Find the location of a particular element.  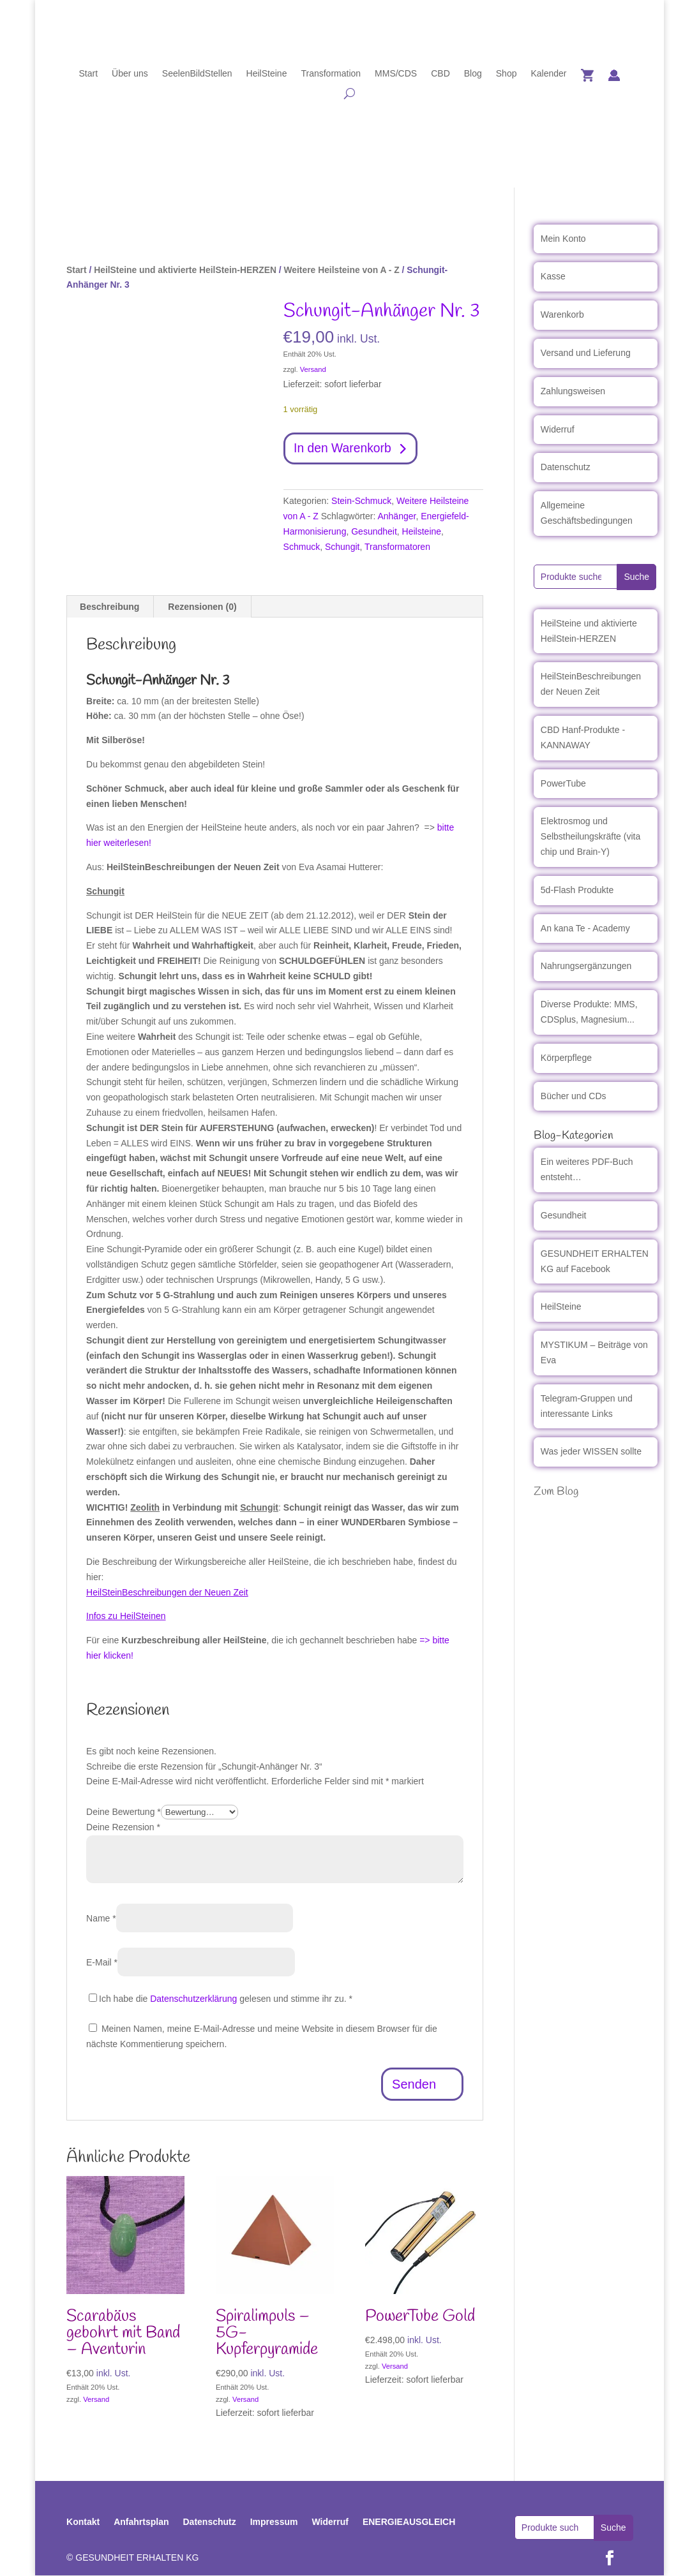

HeilSteine is located at coordinates (266, 73).